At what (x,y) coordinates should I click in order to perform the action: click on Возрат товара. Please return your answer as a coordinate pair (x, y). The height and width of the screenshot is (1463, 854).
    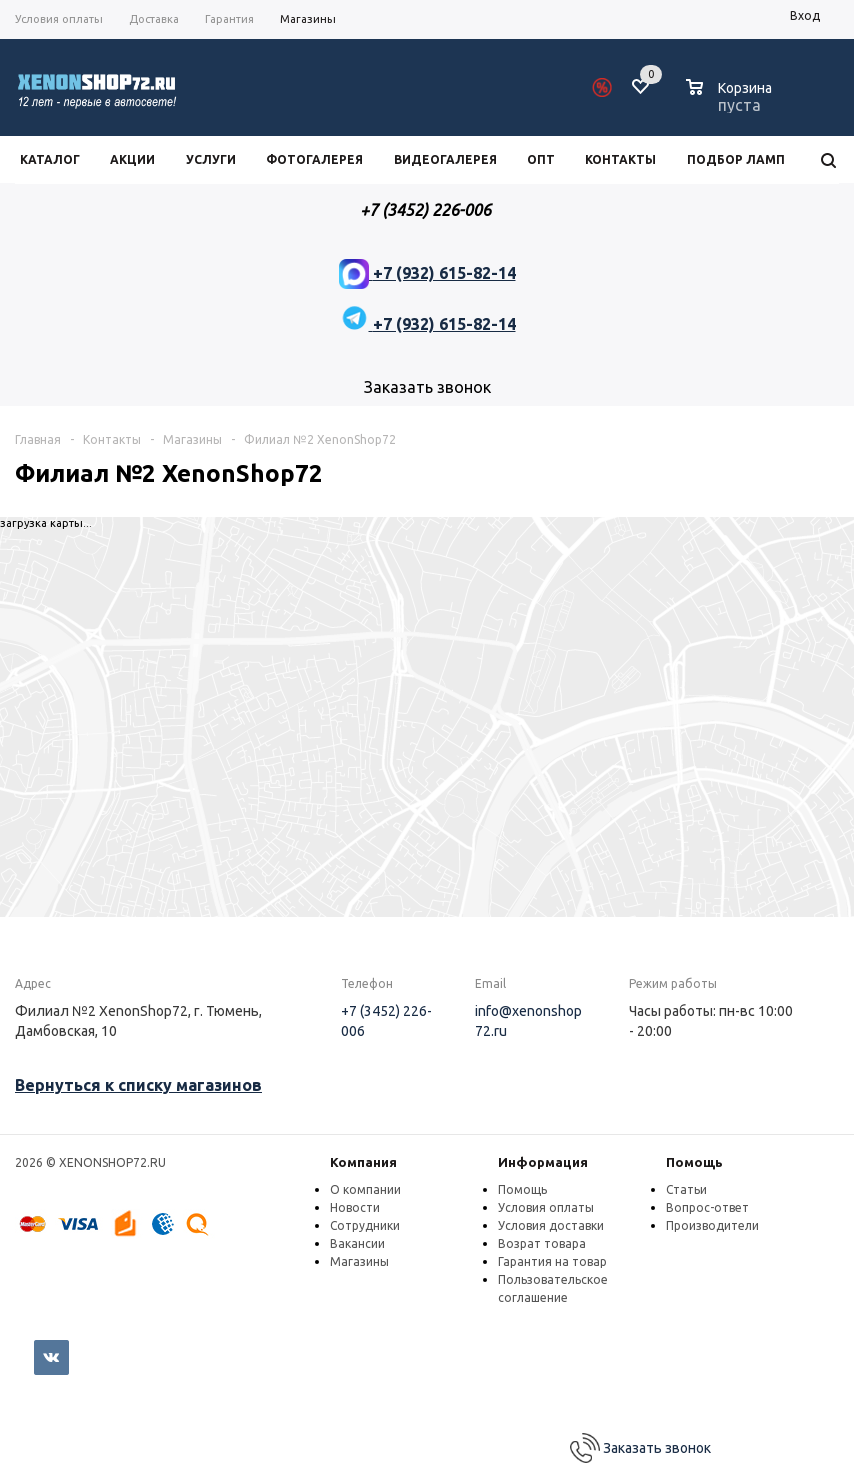
    Looking at the image, I should click on (542, 1243).